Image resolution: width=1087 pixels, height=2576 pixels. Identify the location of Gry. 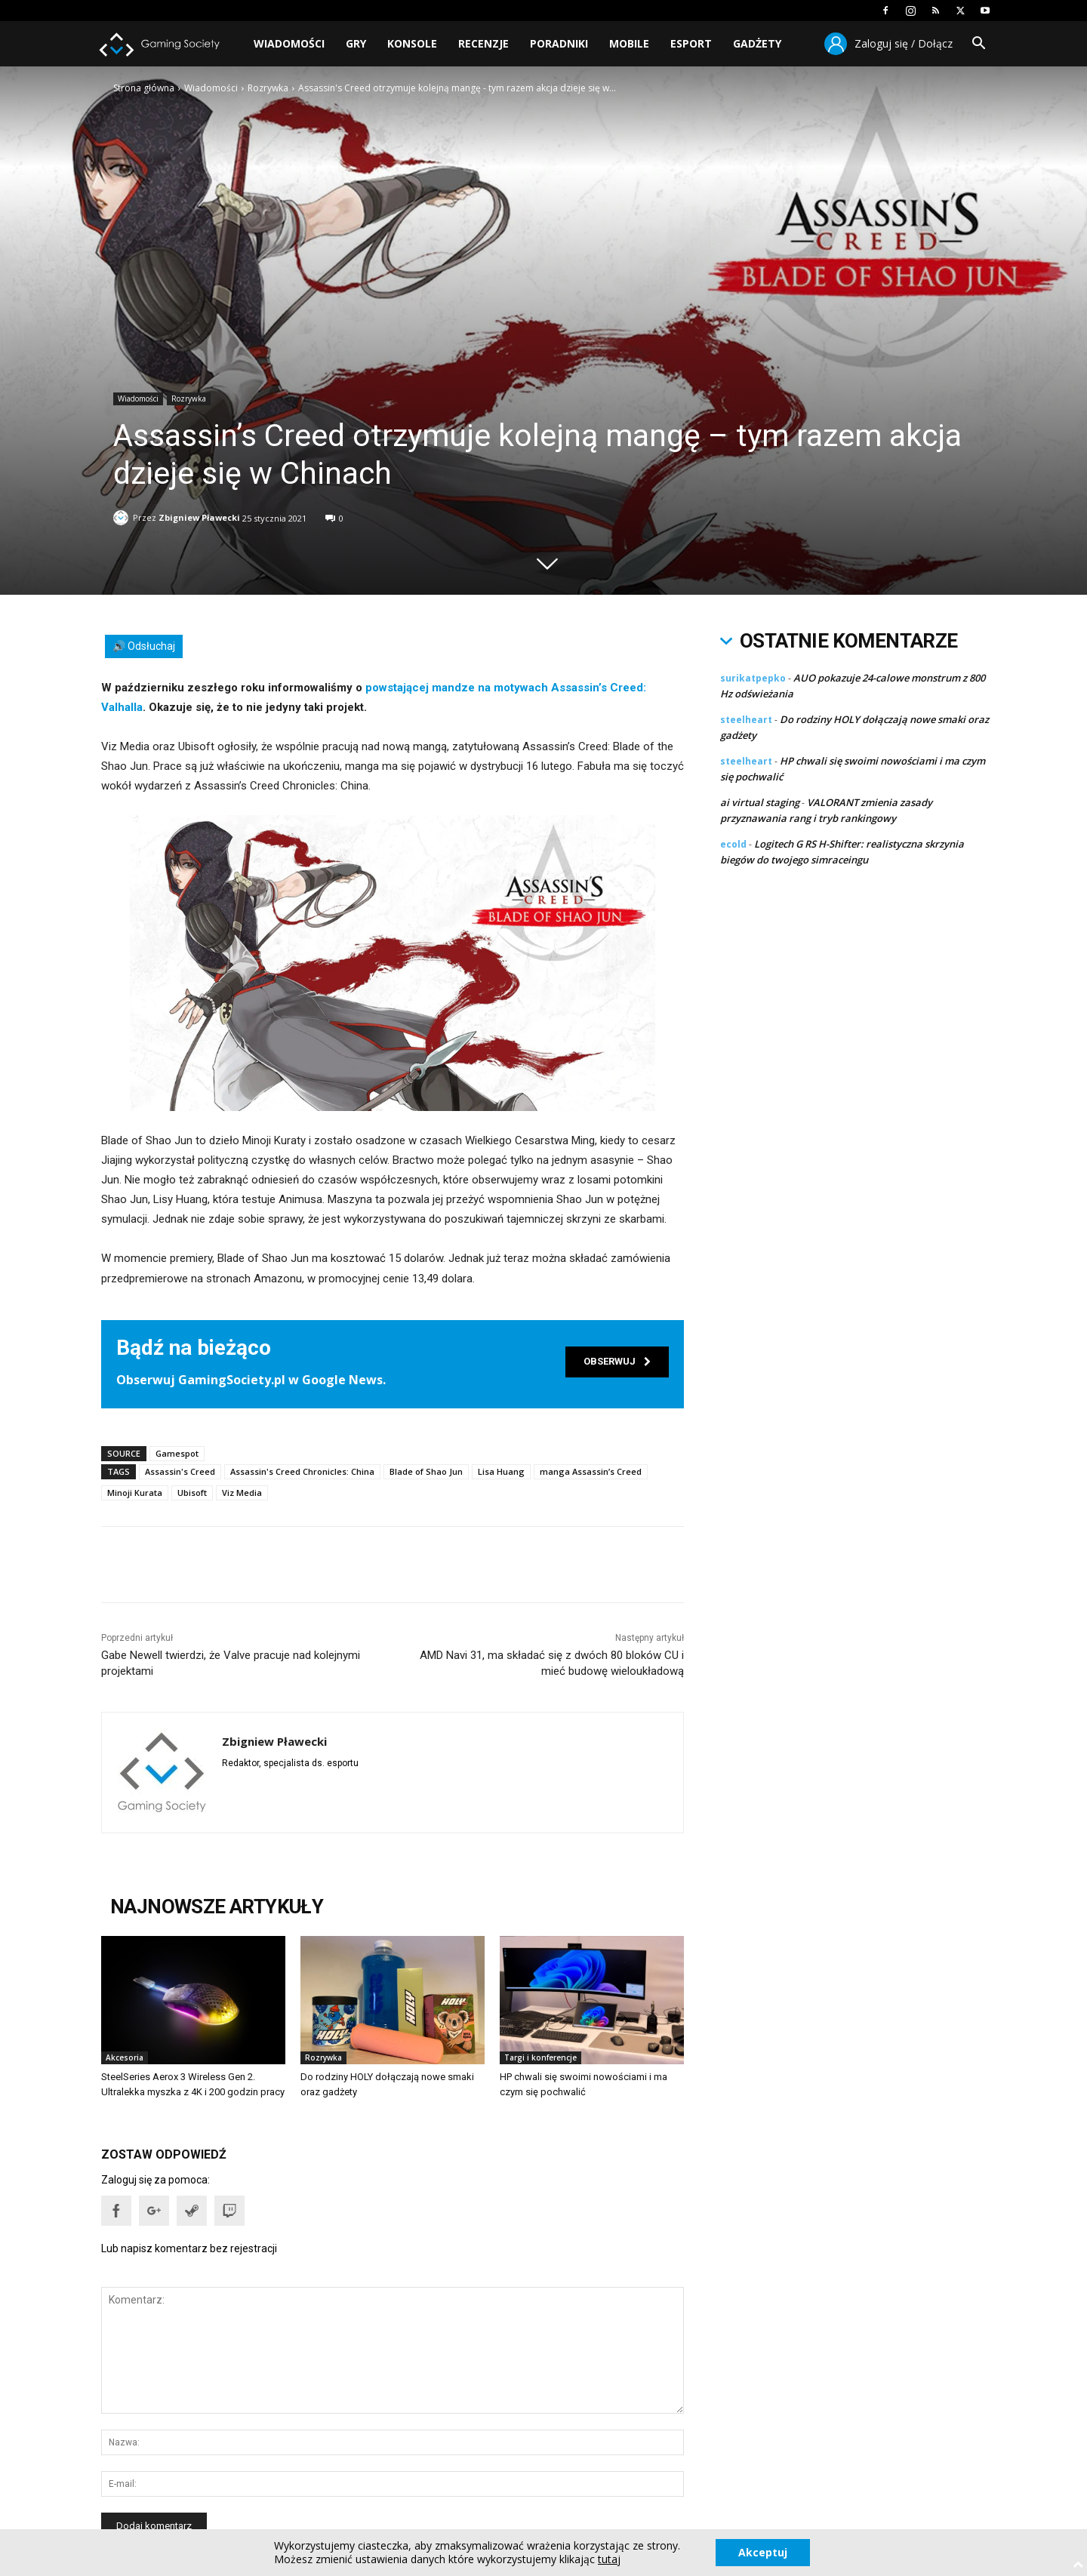
(356, 43).